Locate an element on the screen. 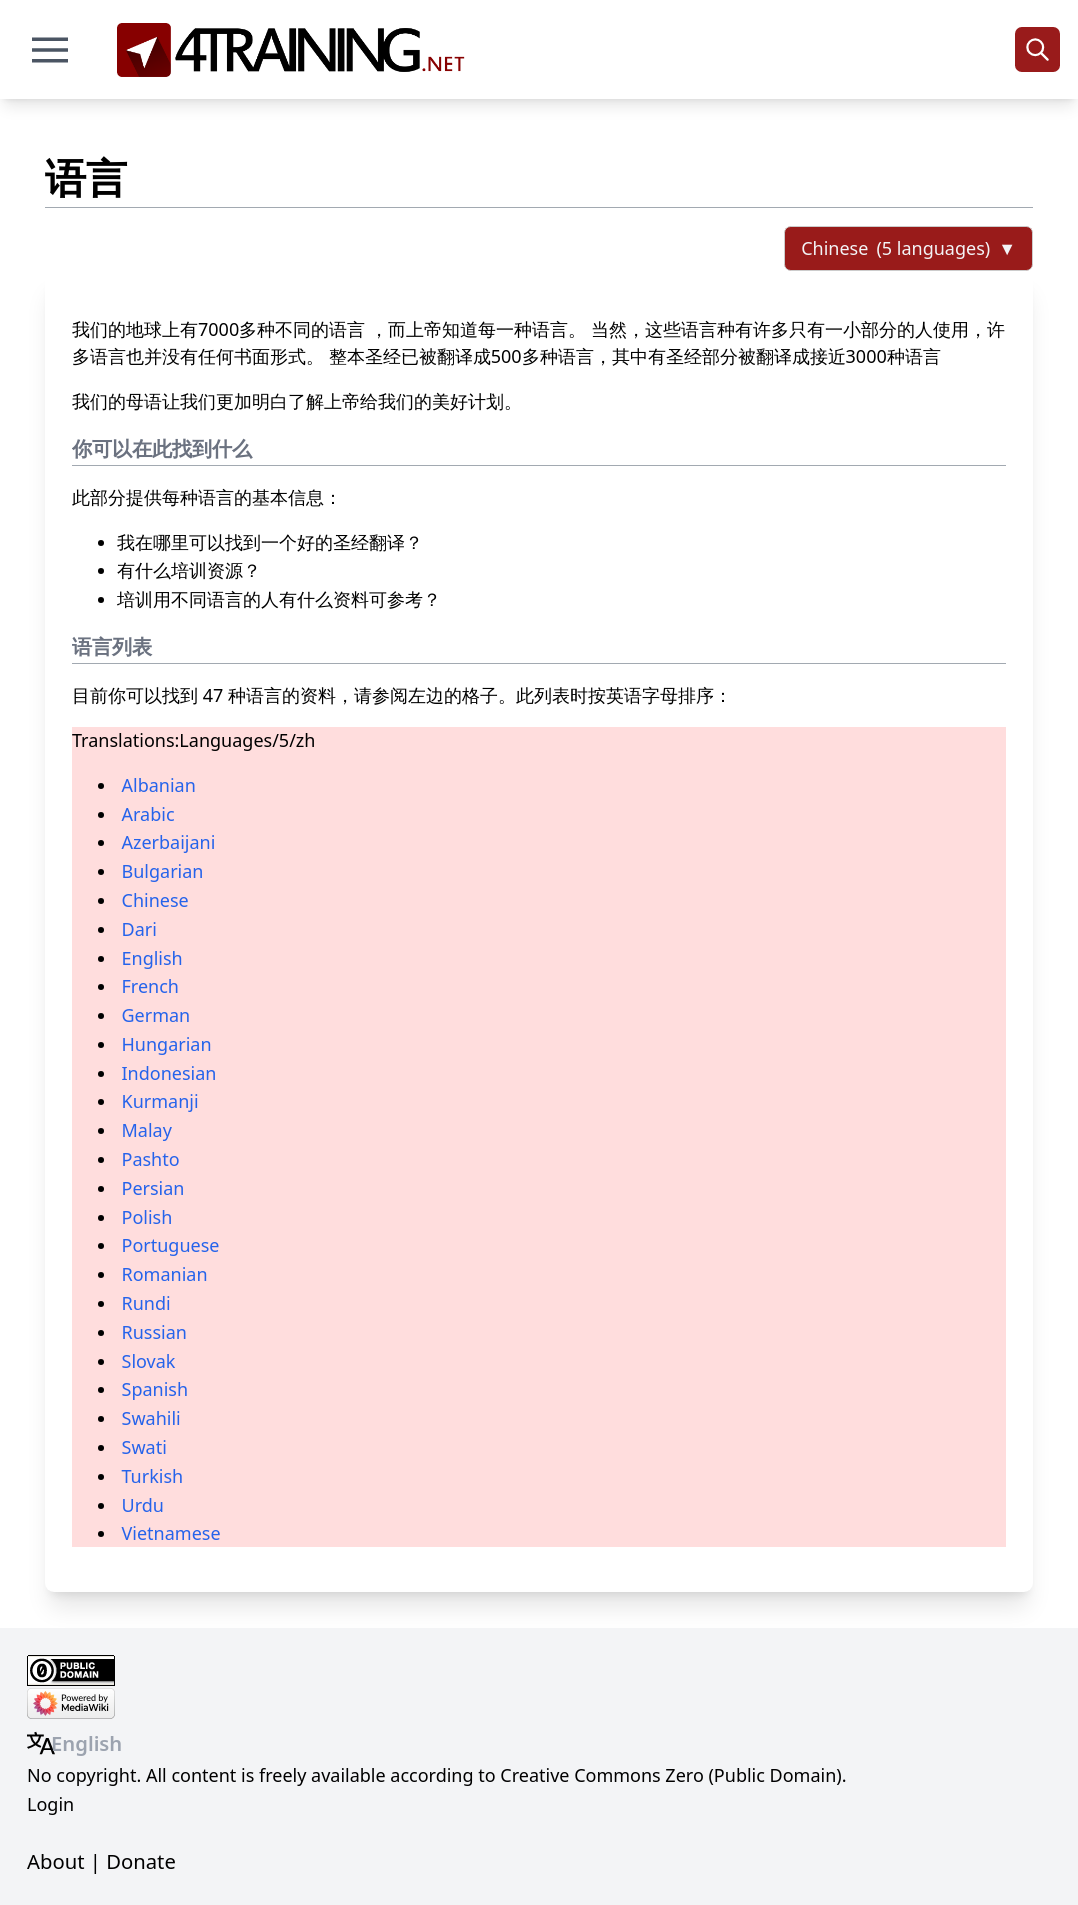  Vietnamese is located at coordinates (171, 1533).